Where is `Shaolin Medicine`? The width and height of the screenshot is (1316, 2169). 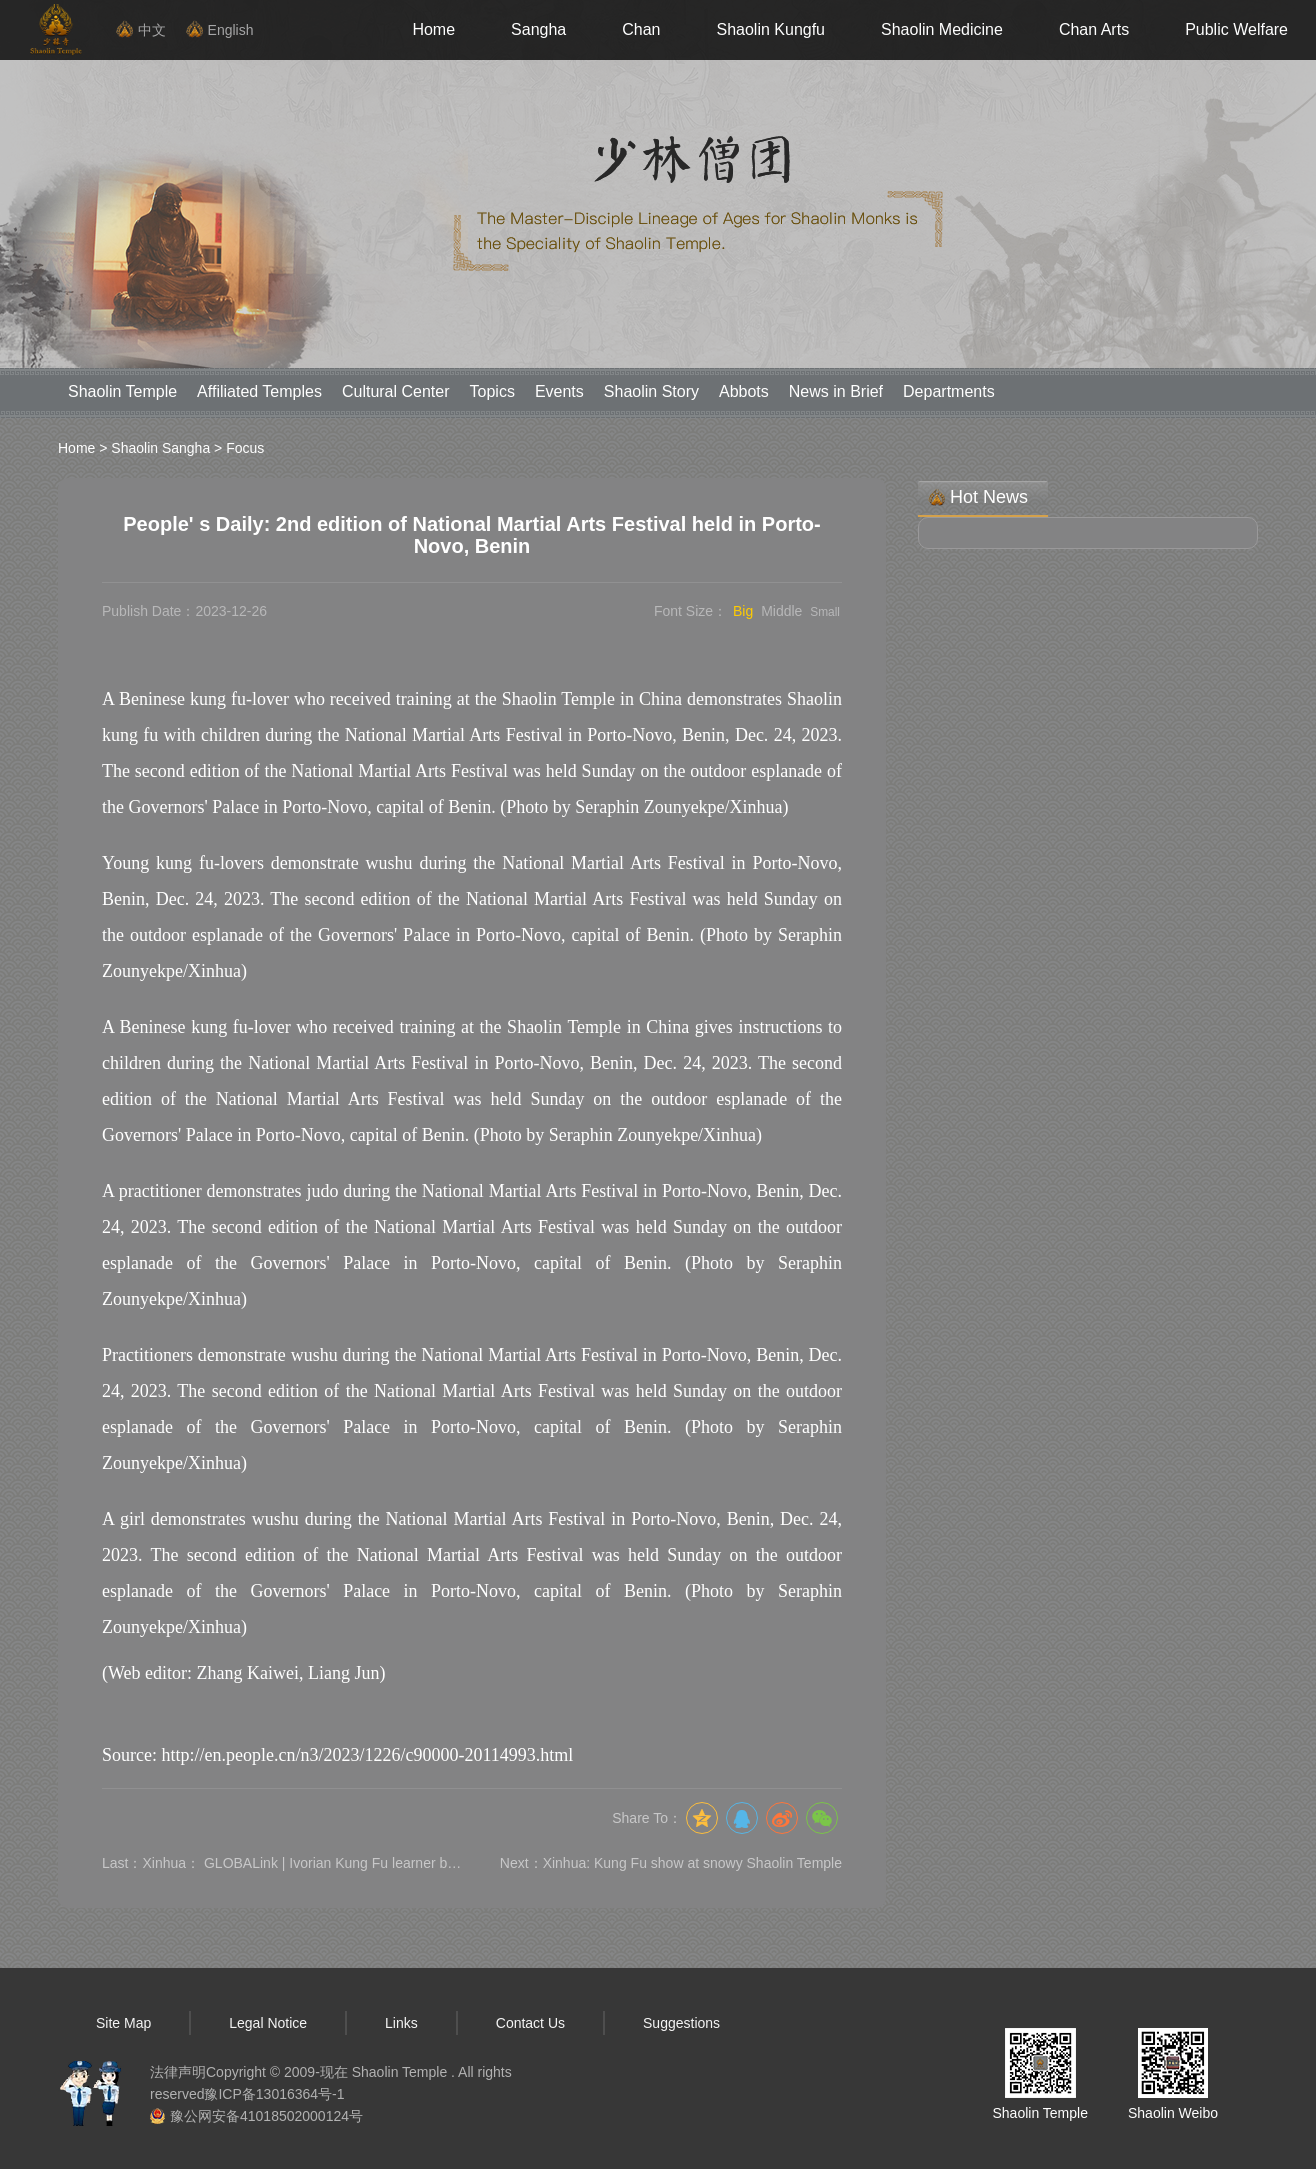 Shaolin Medicine is located at coordinates (942, 29).